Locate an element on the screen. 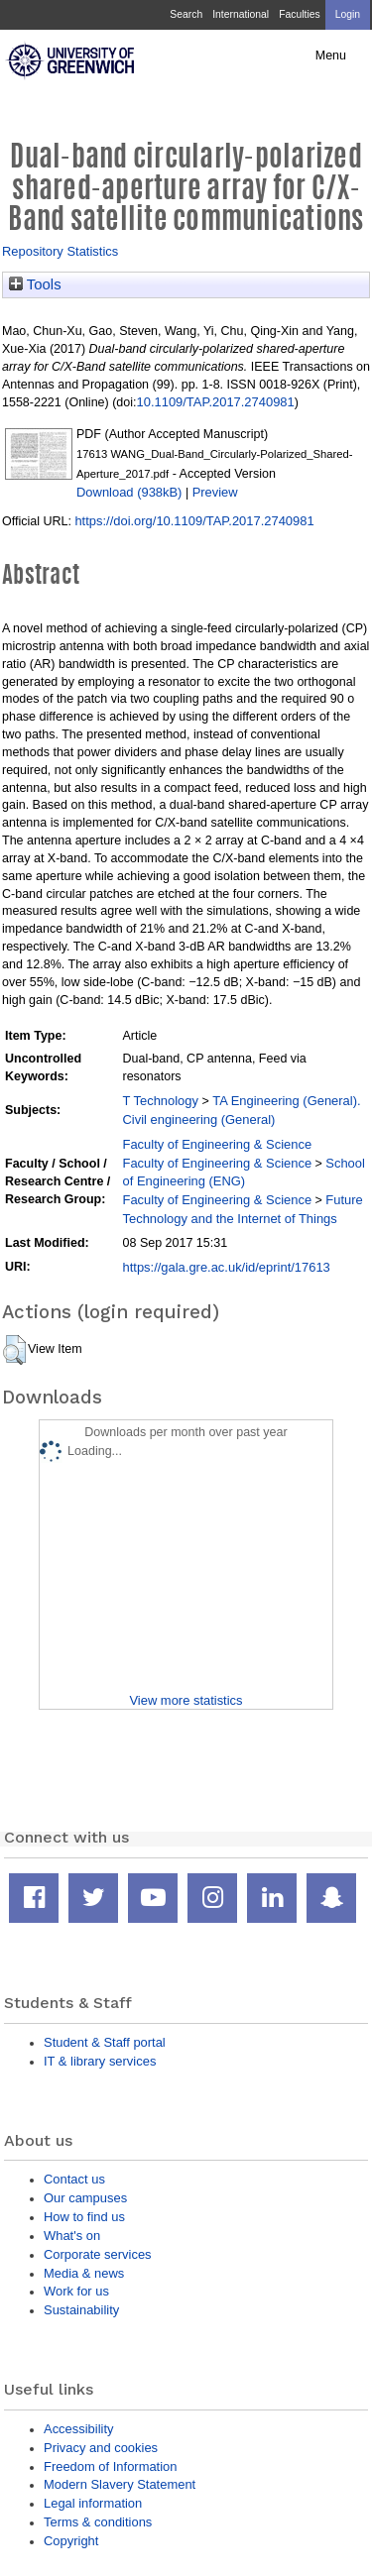  Our campuses is located at coordinates (85, 2197).